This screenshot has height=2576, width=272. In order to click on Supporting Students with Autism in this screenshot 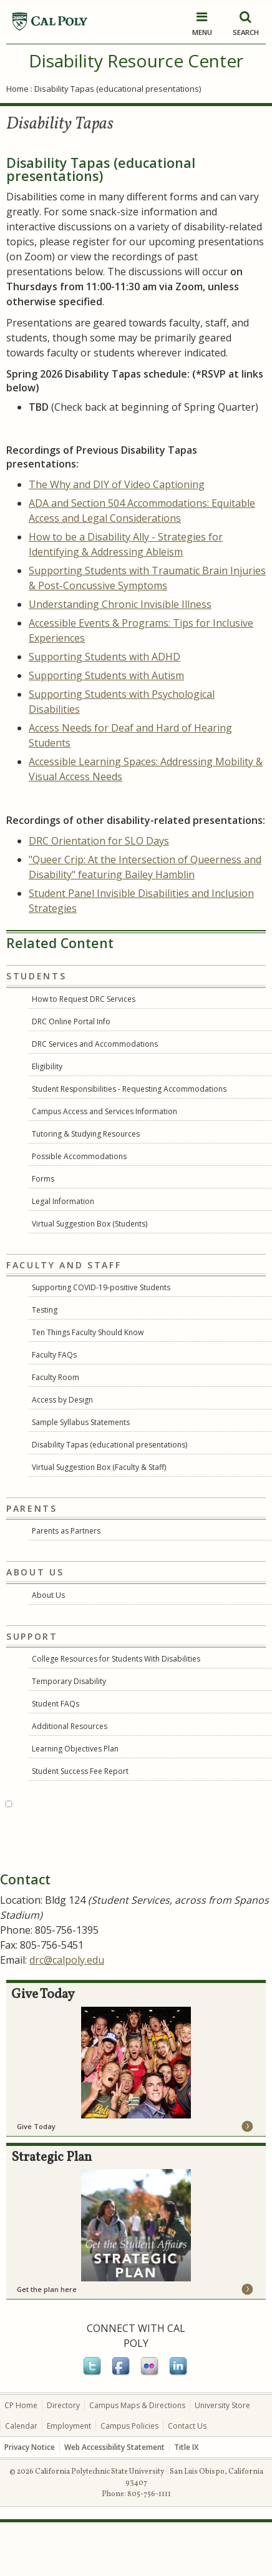, I will do `click(106, 675)`.